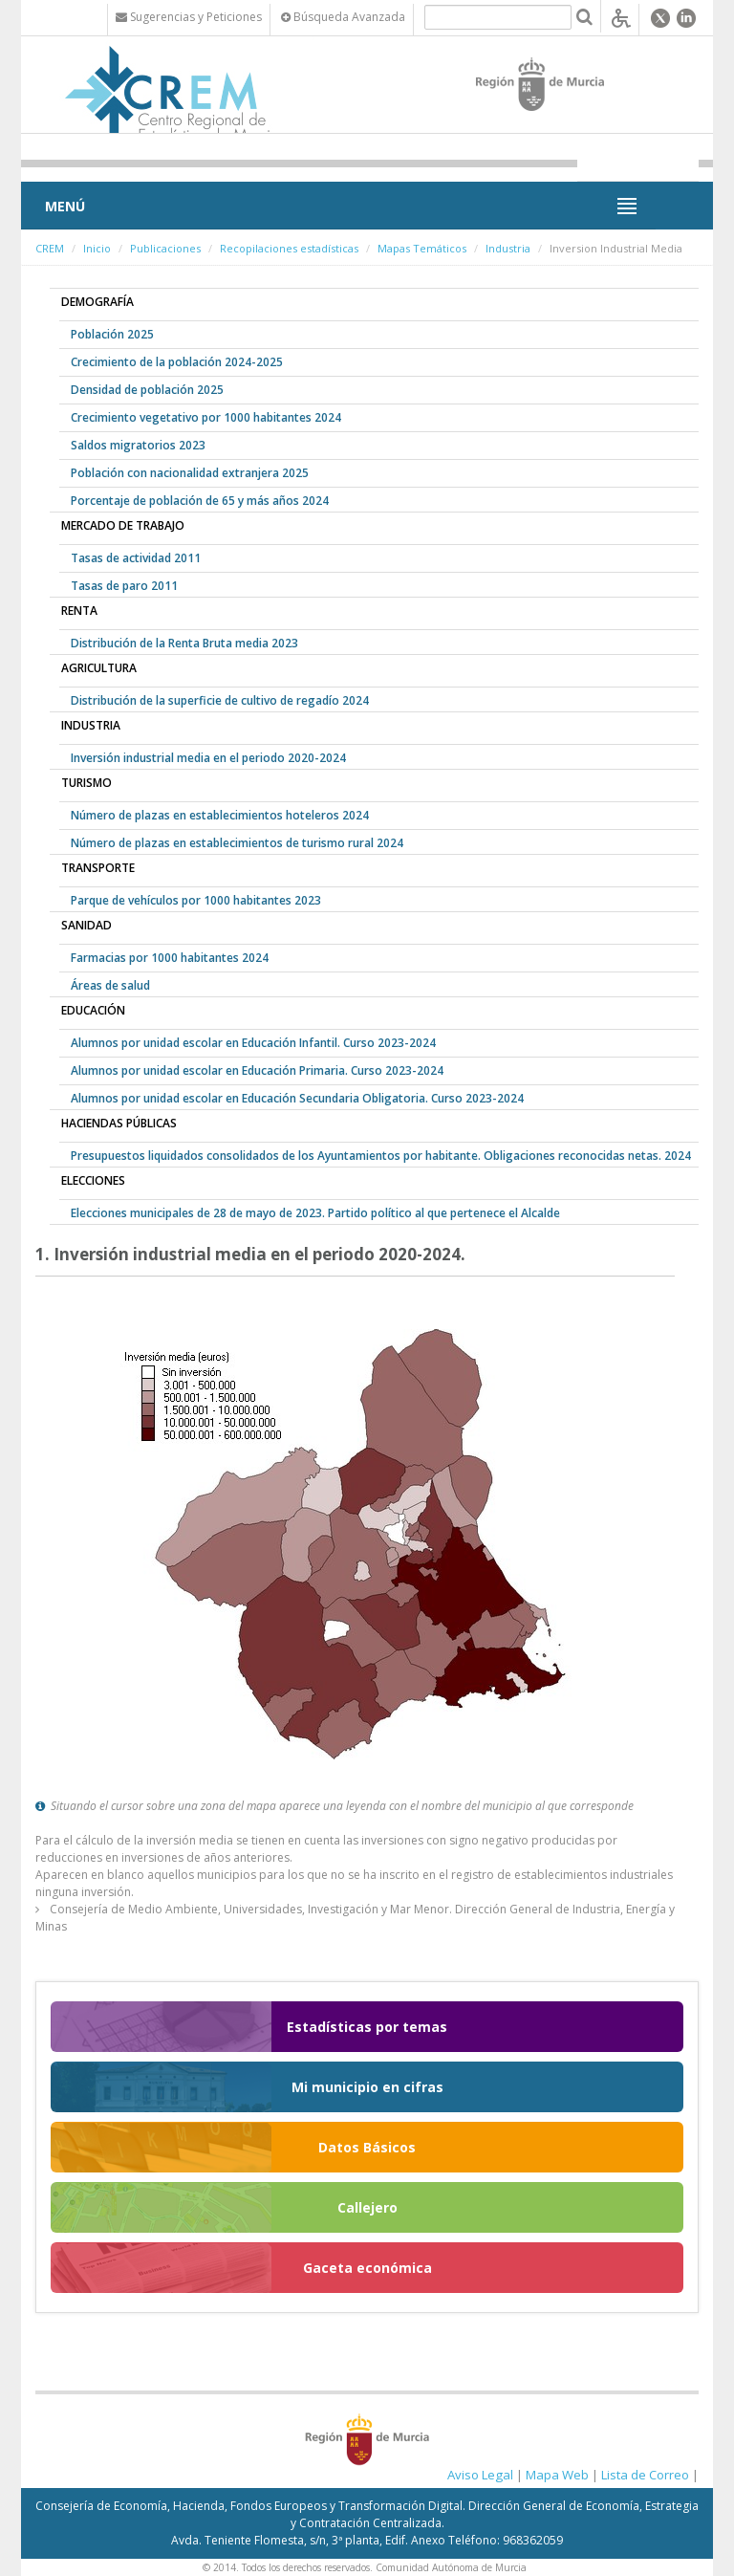 This screenshot has width=734, height=2576. What do you see at coordinates (557, 2474) in the screenshot?
I see `Mapa Web` at bounding box center [557, 2474].